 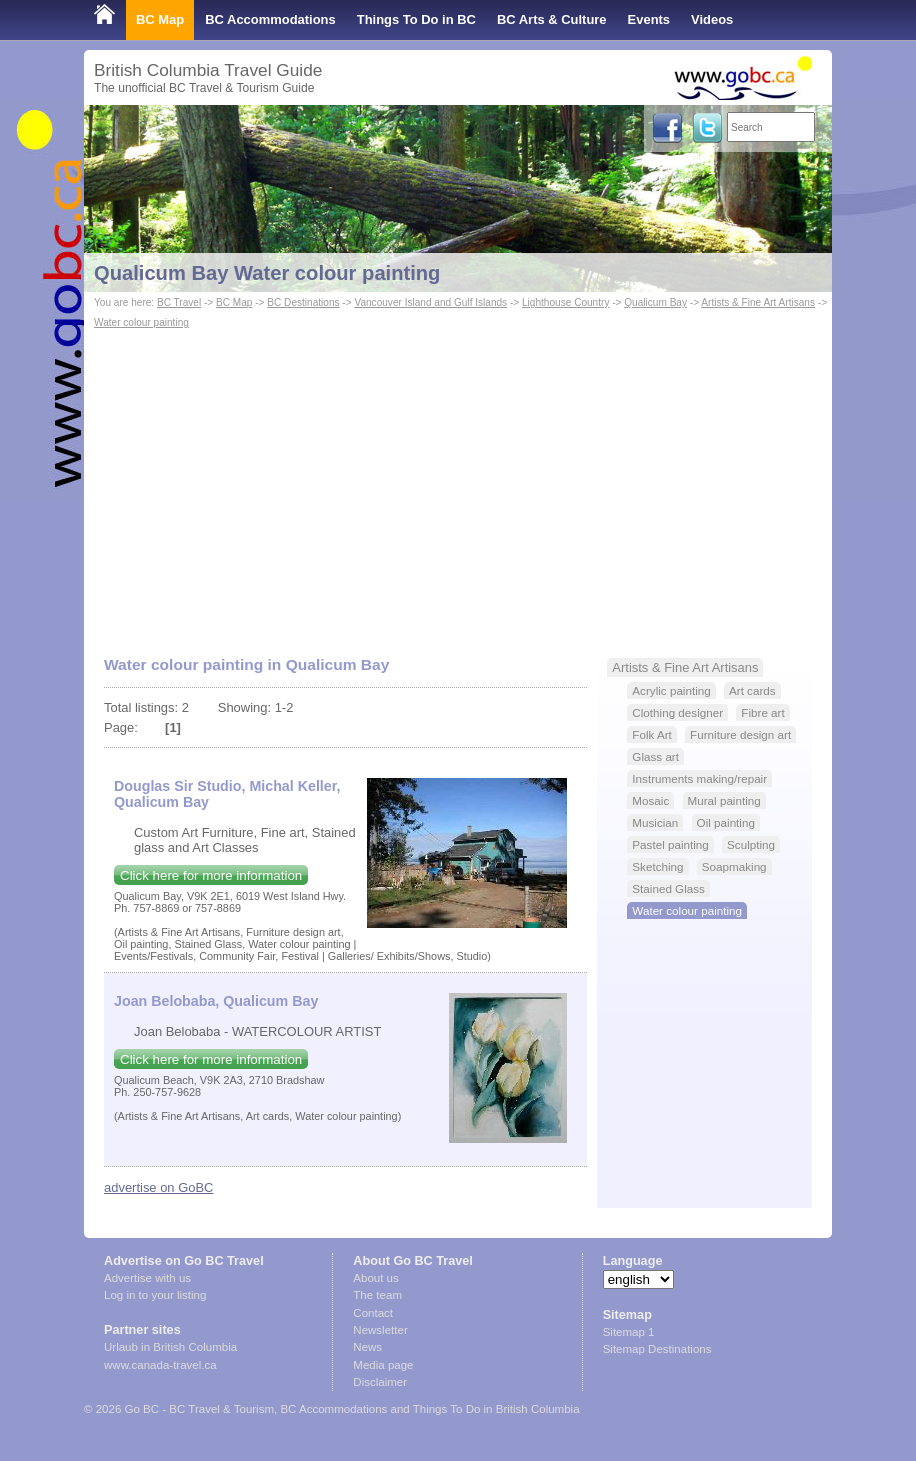 What do you see at coordinates (270, 19) in the screenshot?
I see `BC Accommodations` at bounding box center [270, 19].